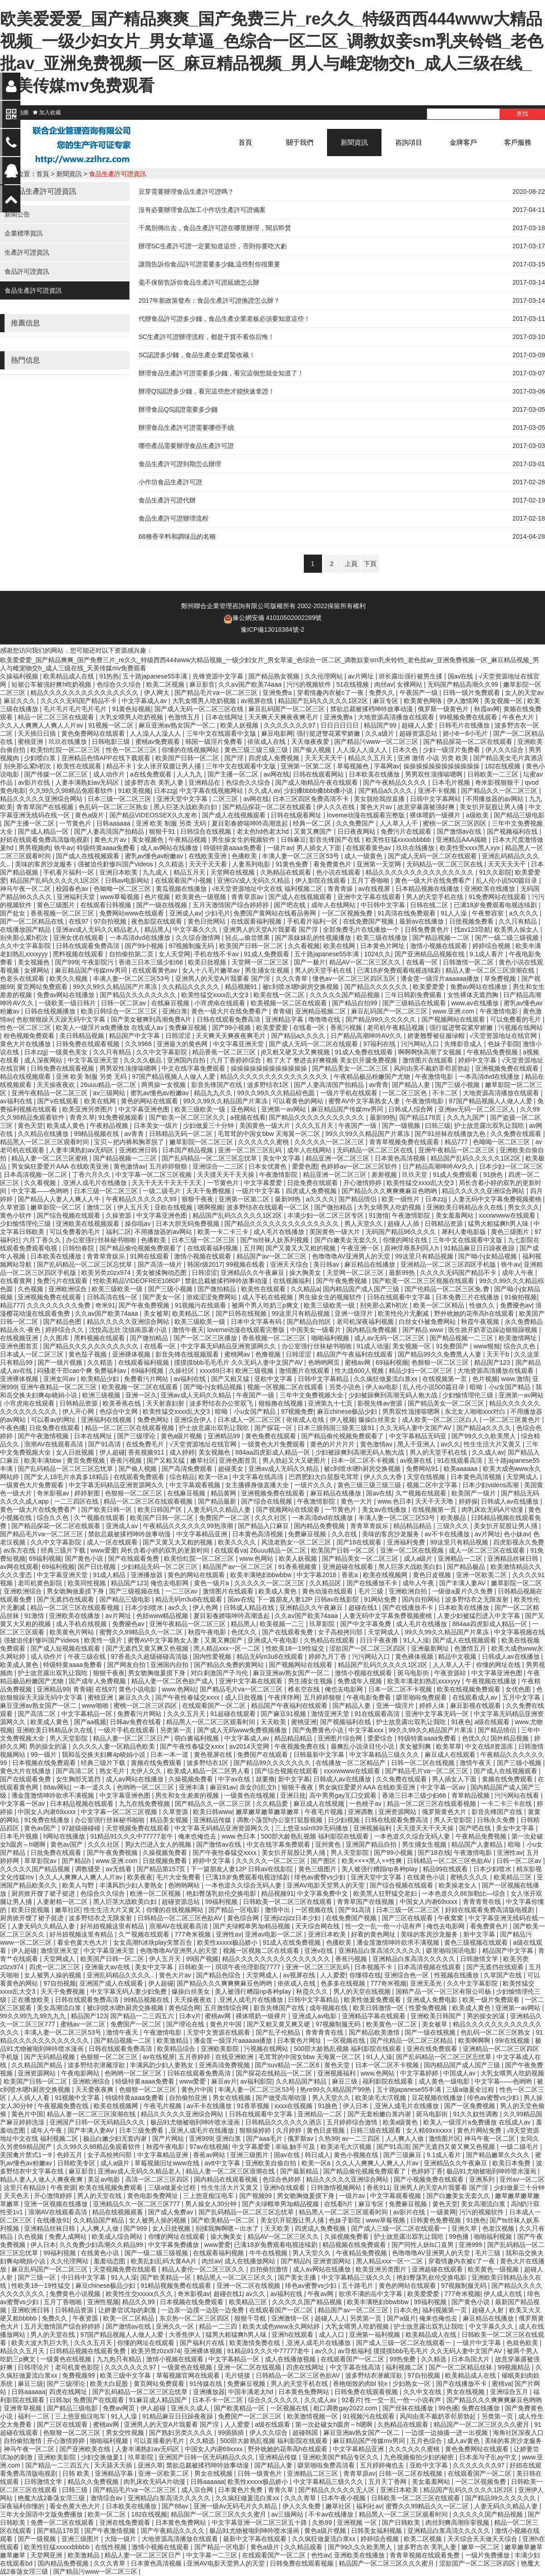 The width and height of the screenshot is (545, 2576). Describe the element at coordinates (478, 815) in the screenshot. I see `a级欧美` at that location.